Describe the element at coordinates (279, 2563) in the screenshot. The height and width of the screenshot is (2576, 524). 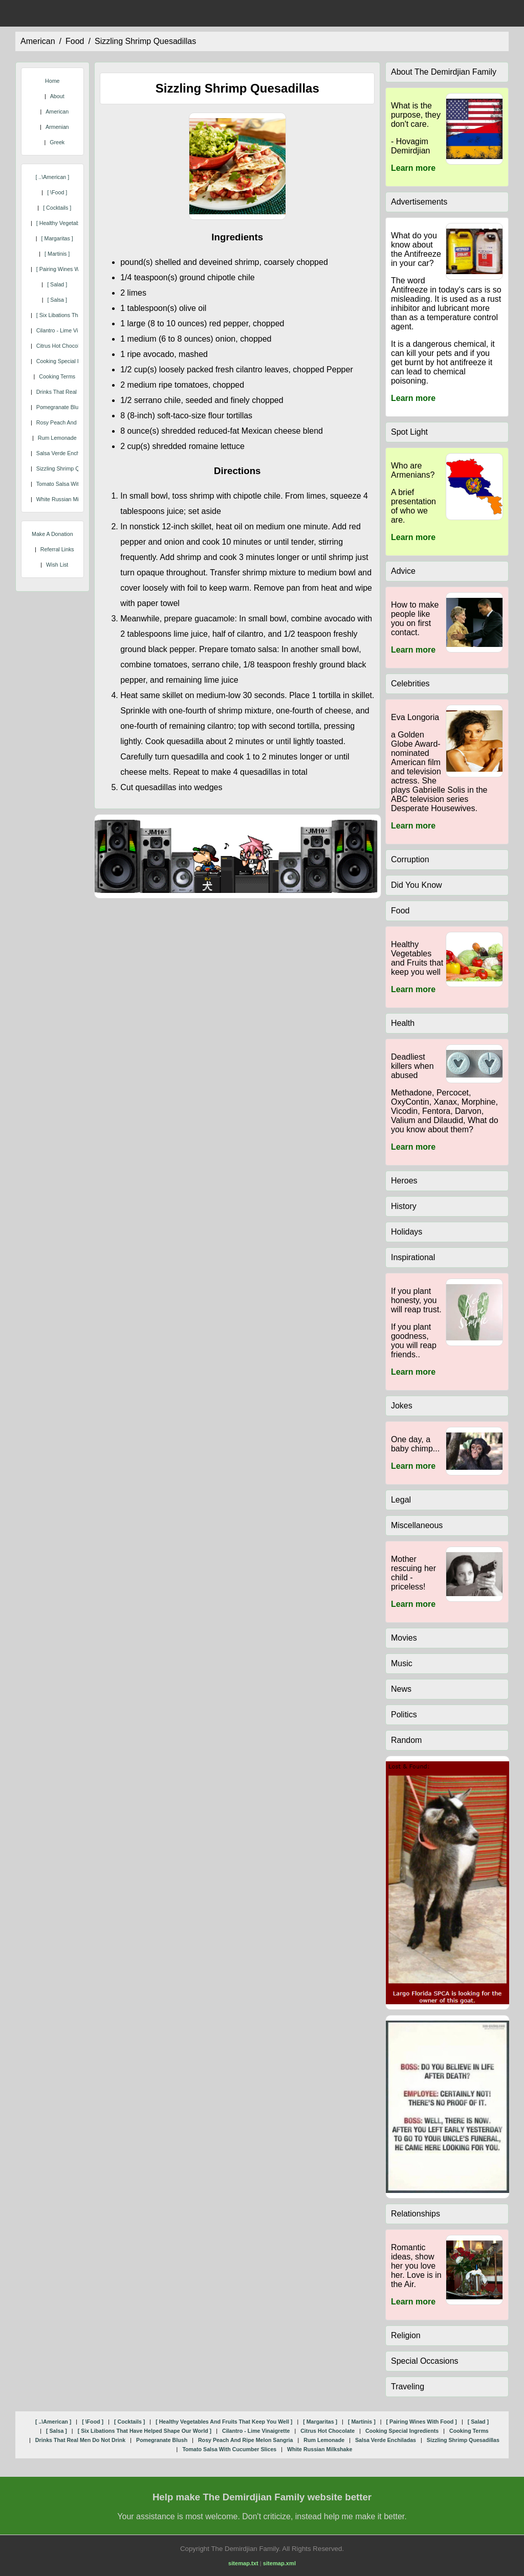
I see `sitemap.xml` at that location.